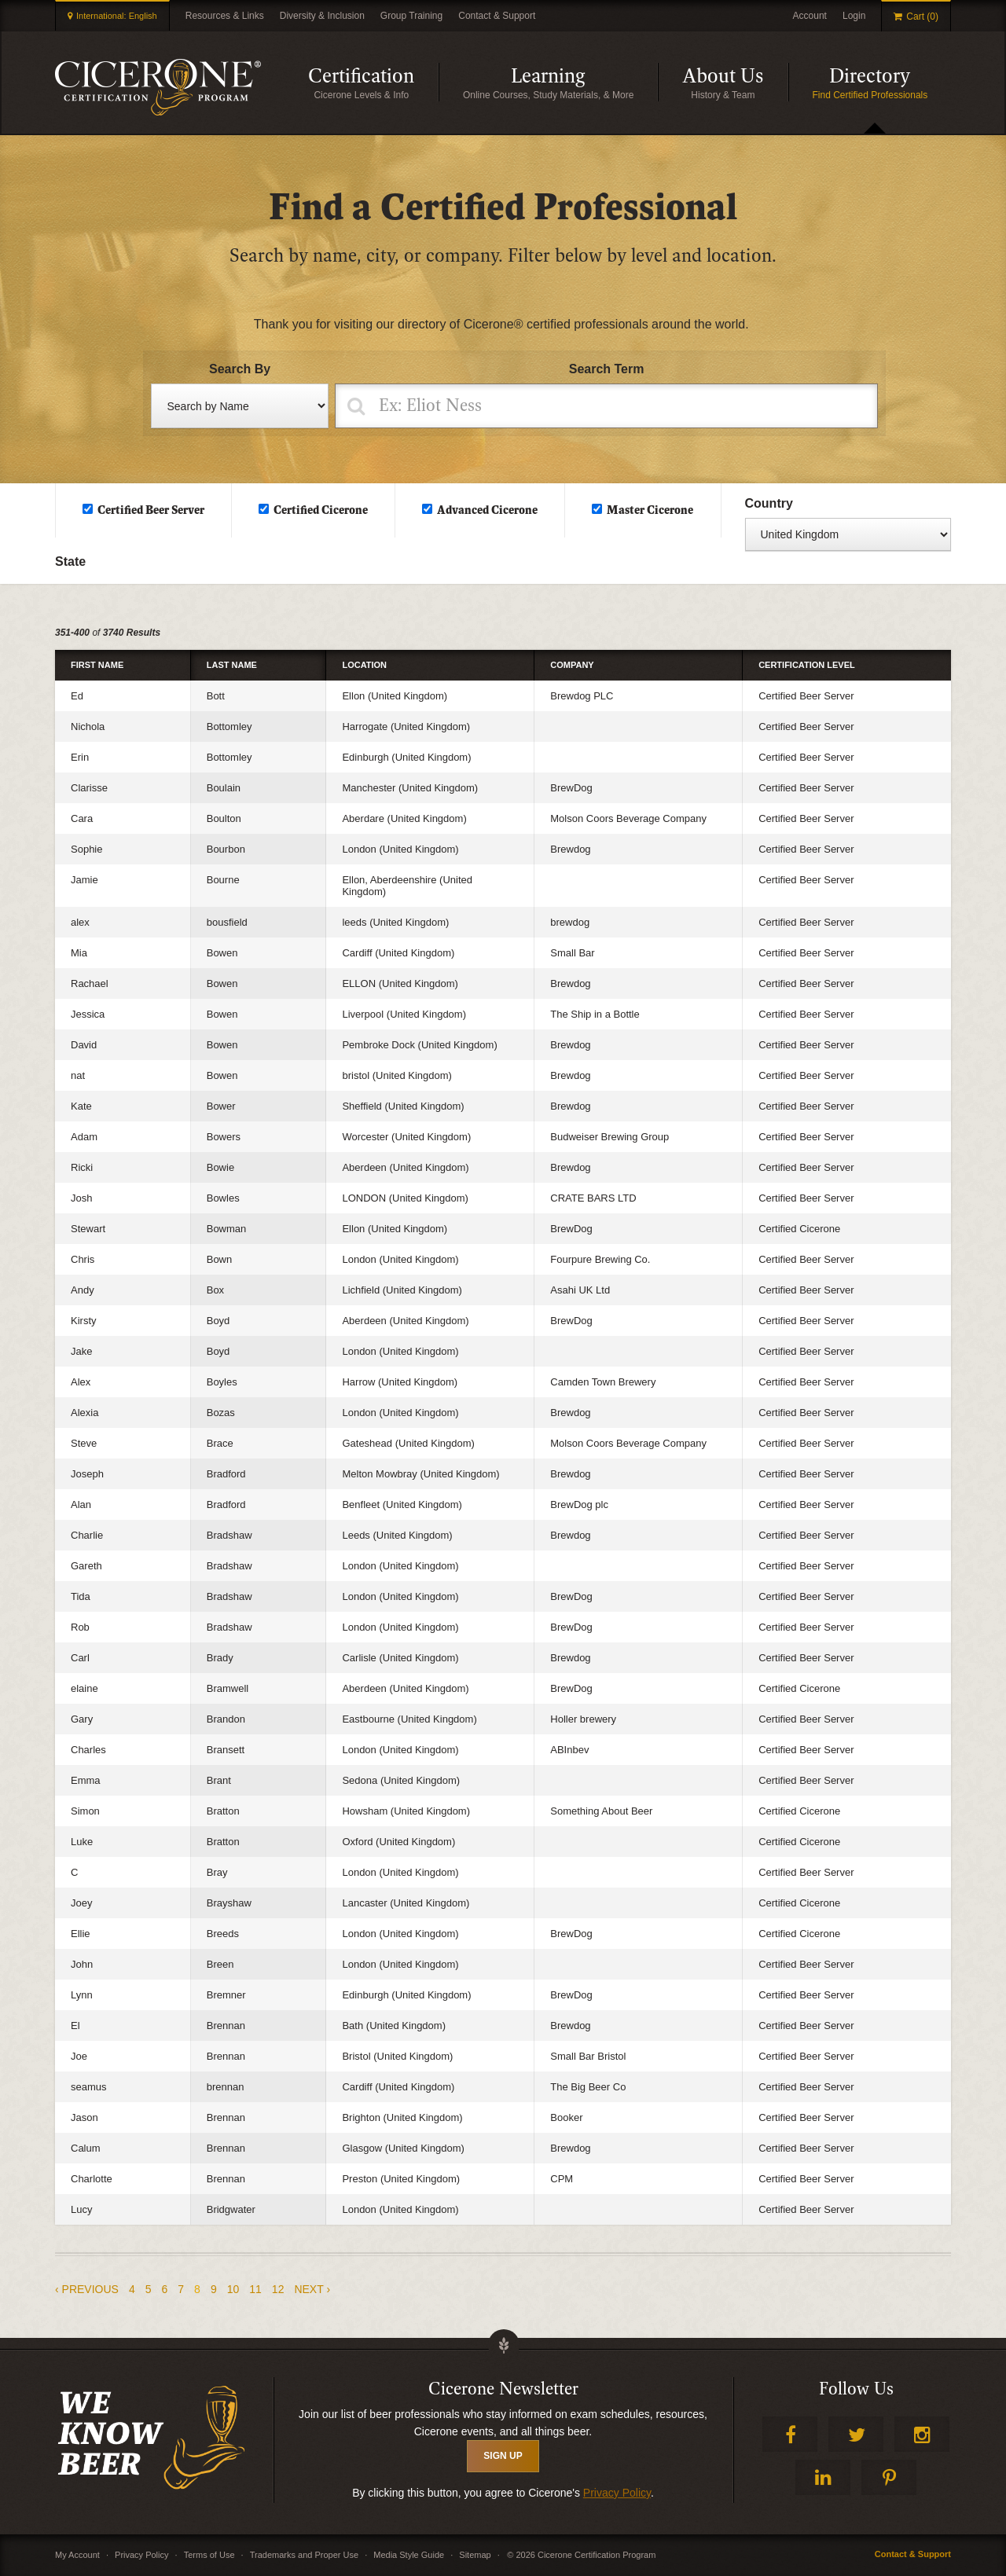 This screenshot has width=1006, height=2576. Describe the element at coordinates (922, 16) in the screenshot. I see `Cart (0)` at that location.